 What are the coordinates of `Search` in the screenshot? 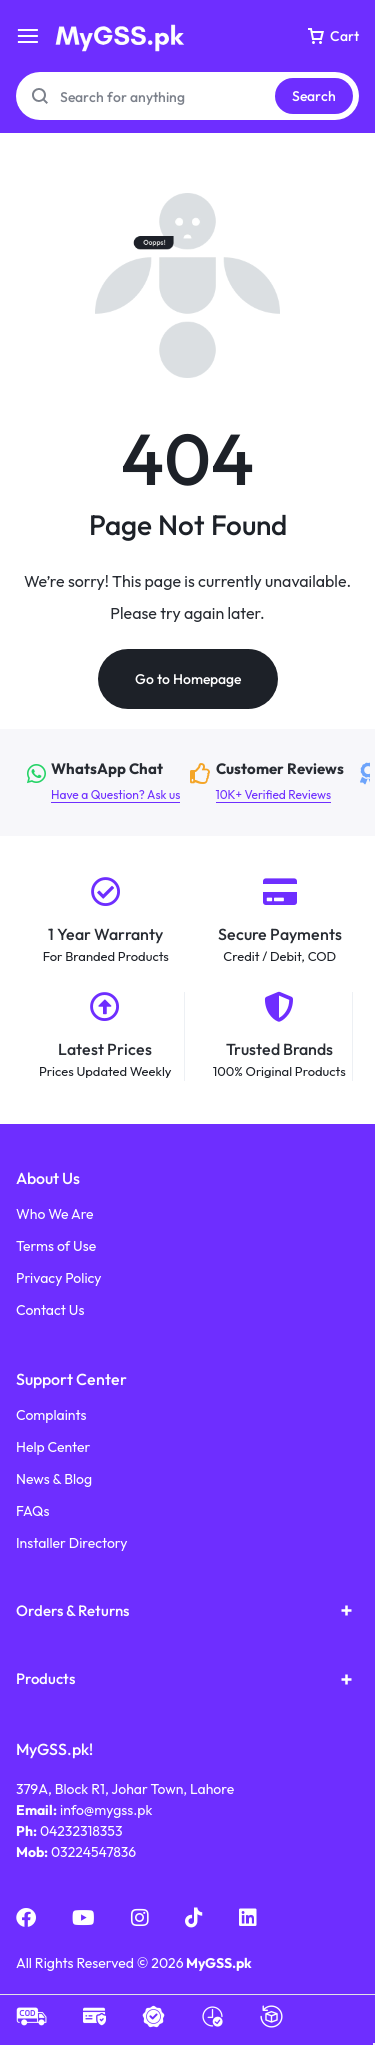 It's located at (314, 96).